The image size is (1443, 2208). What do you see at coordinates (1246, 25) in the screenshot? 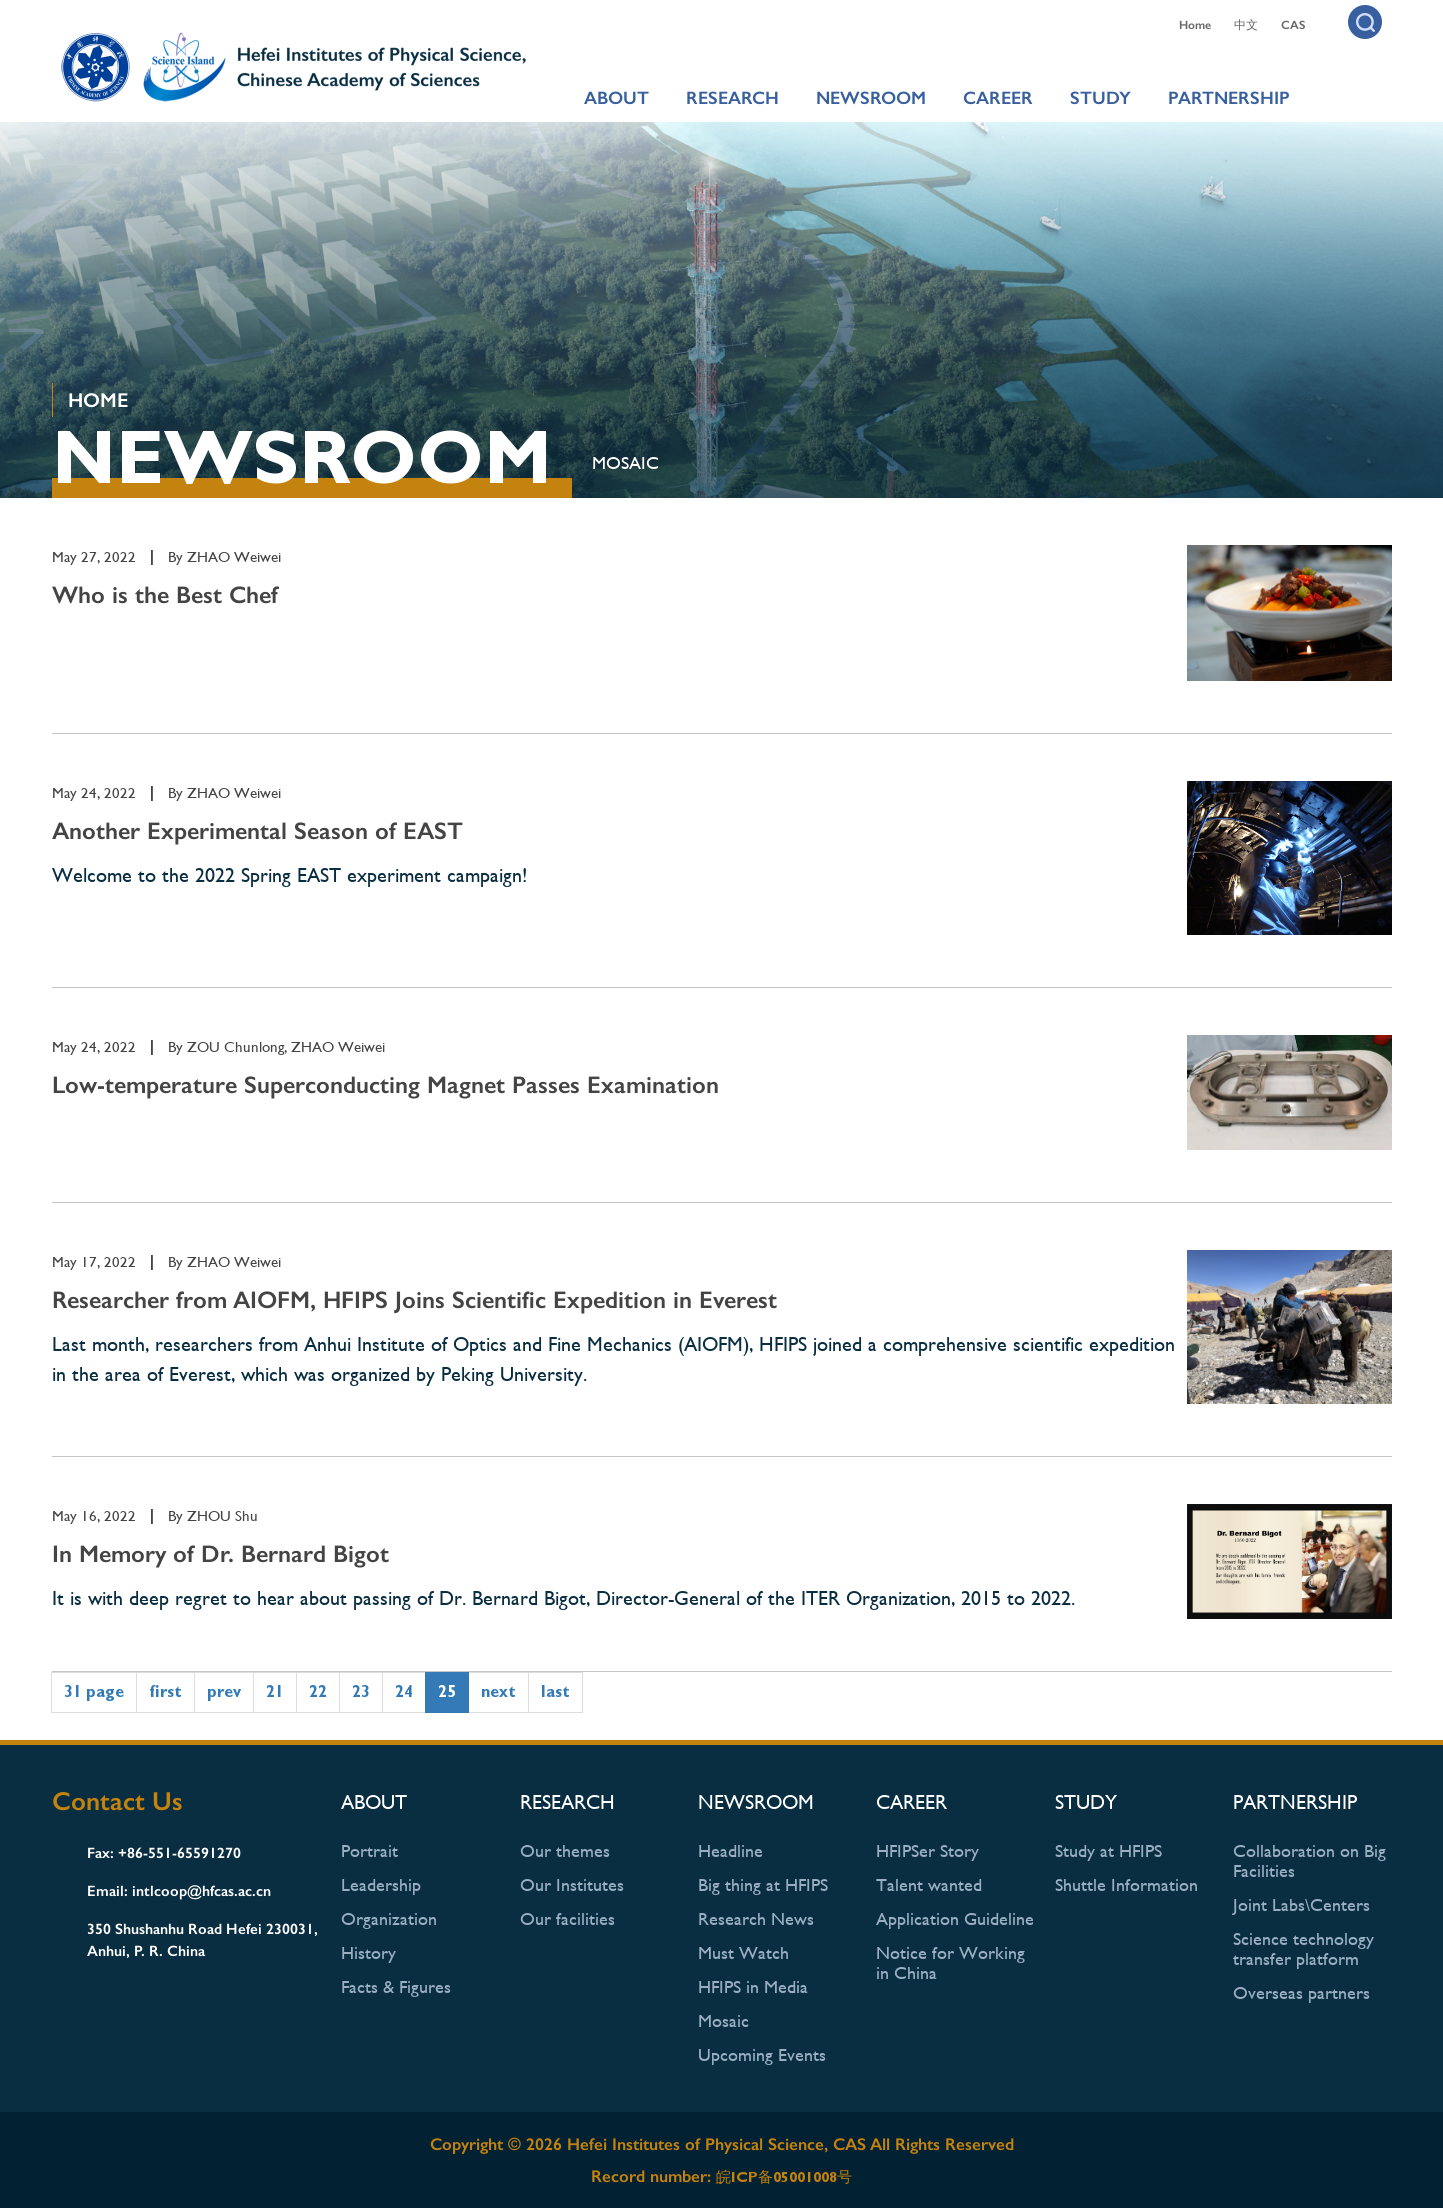
I see `中文` at bounding box center [1246, 25].